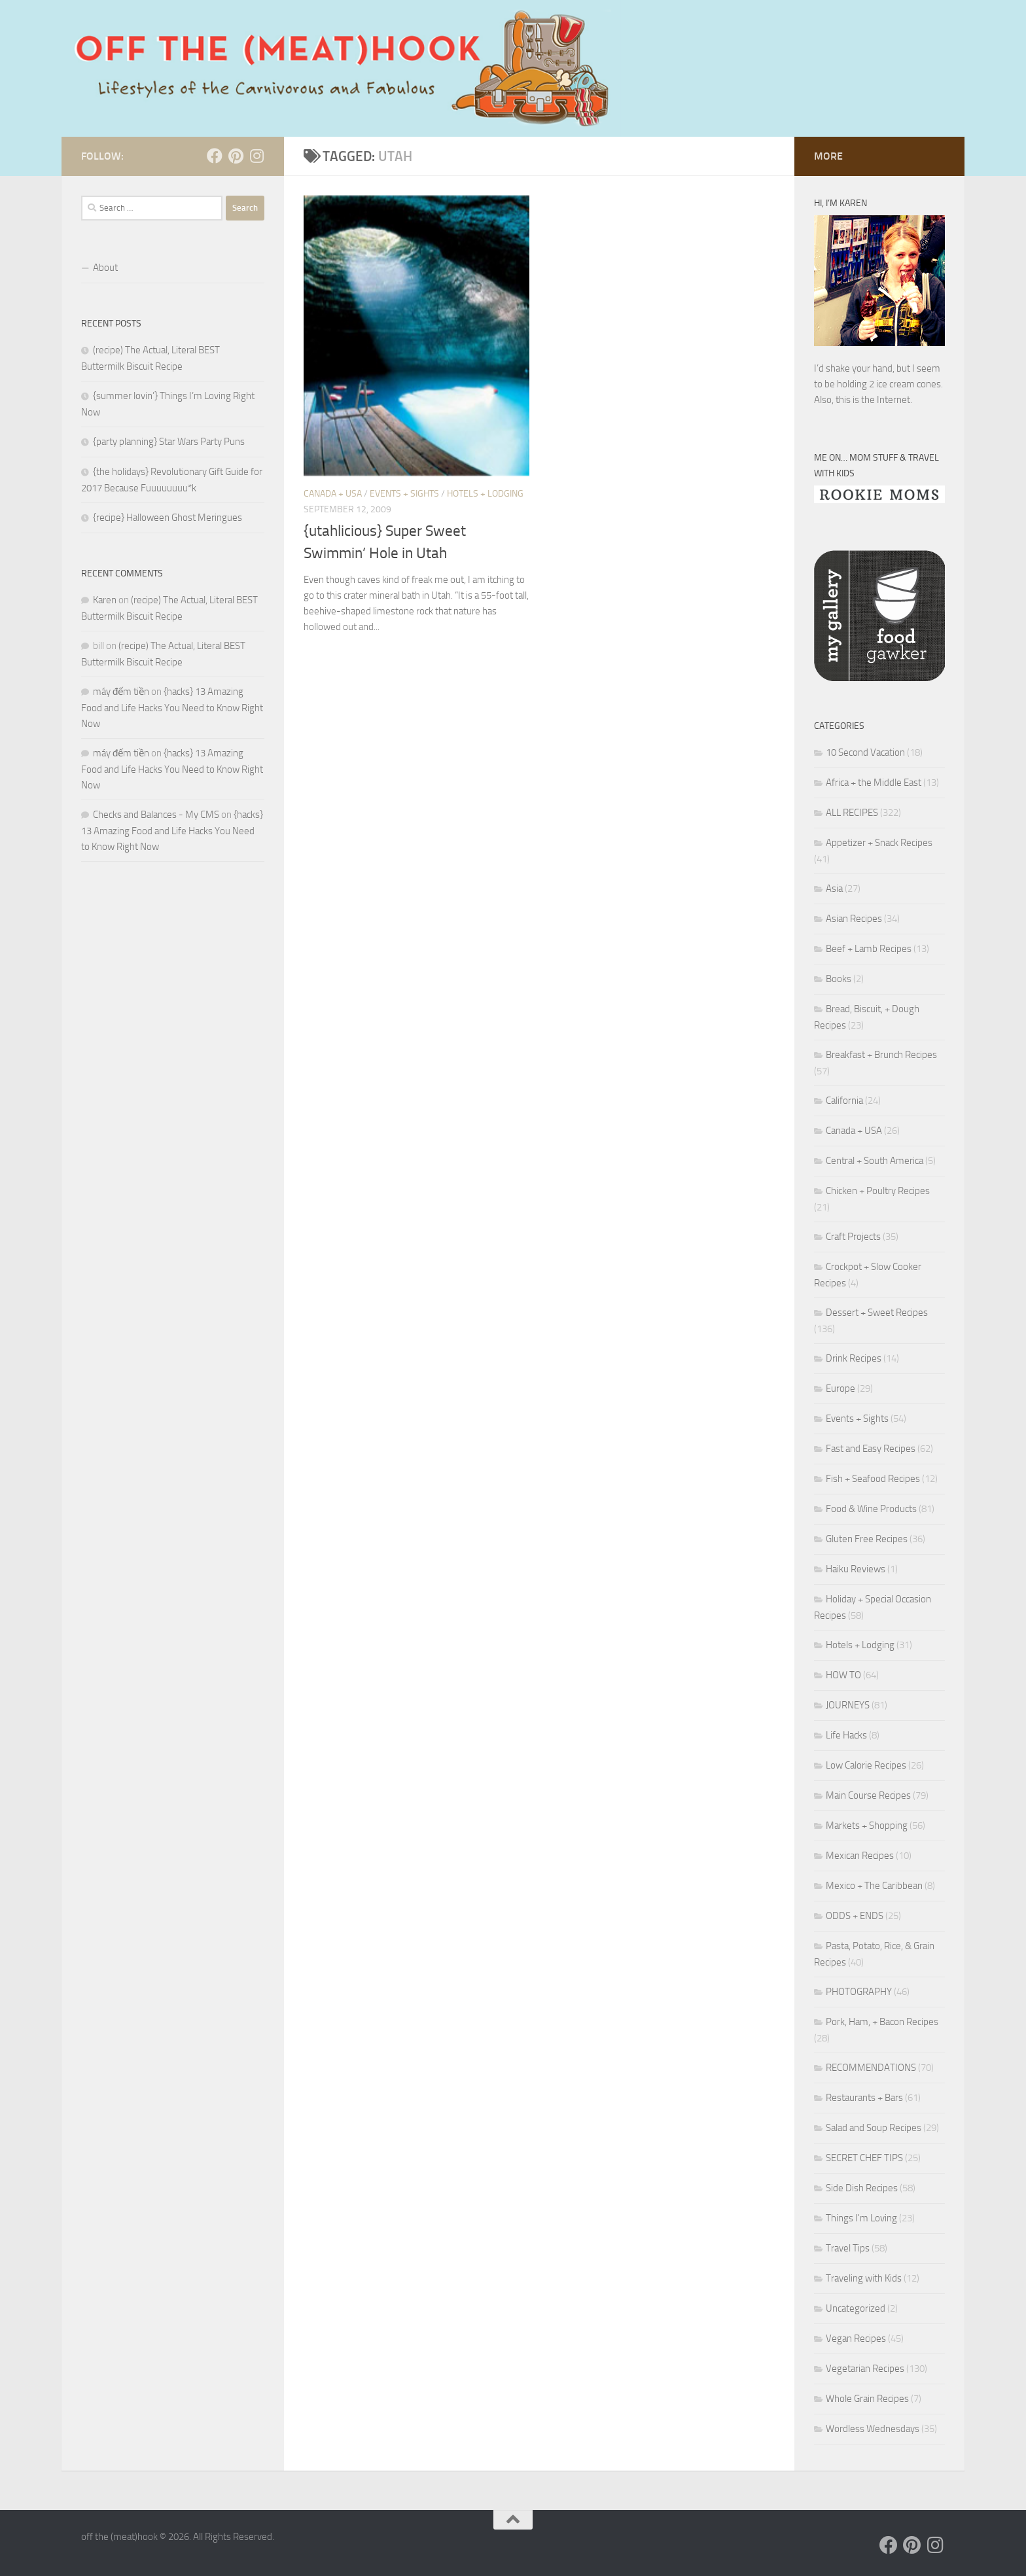 The width and height of the screenshot is (1026, 2576). Describe the element at coordinates (333, 493) in the screenshot. I see `Canada + USA` at that location.